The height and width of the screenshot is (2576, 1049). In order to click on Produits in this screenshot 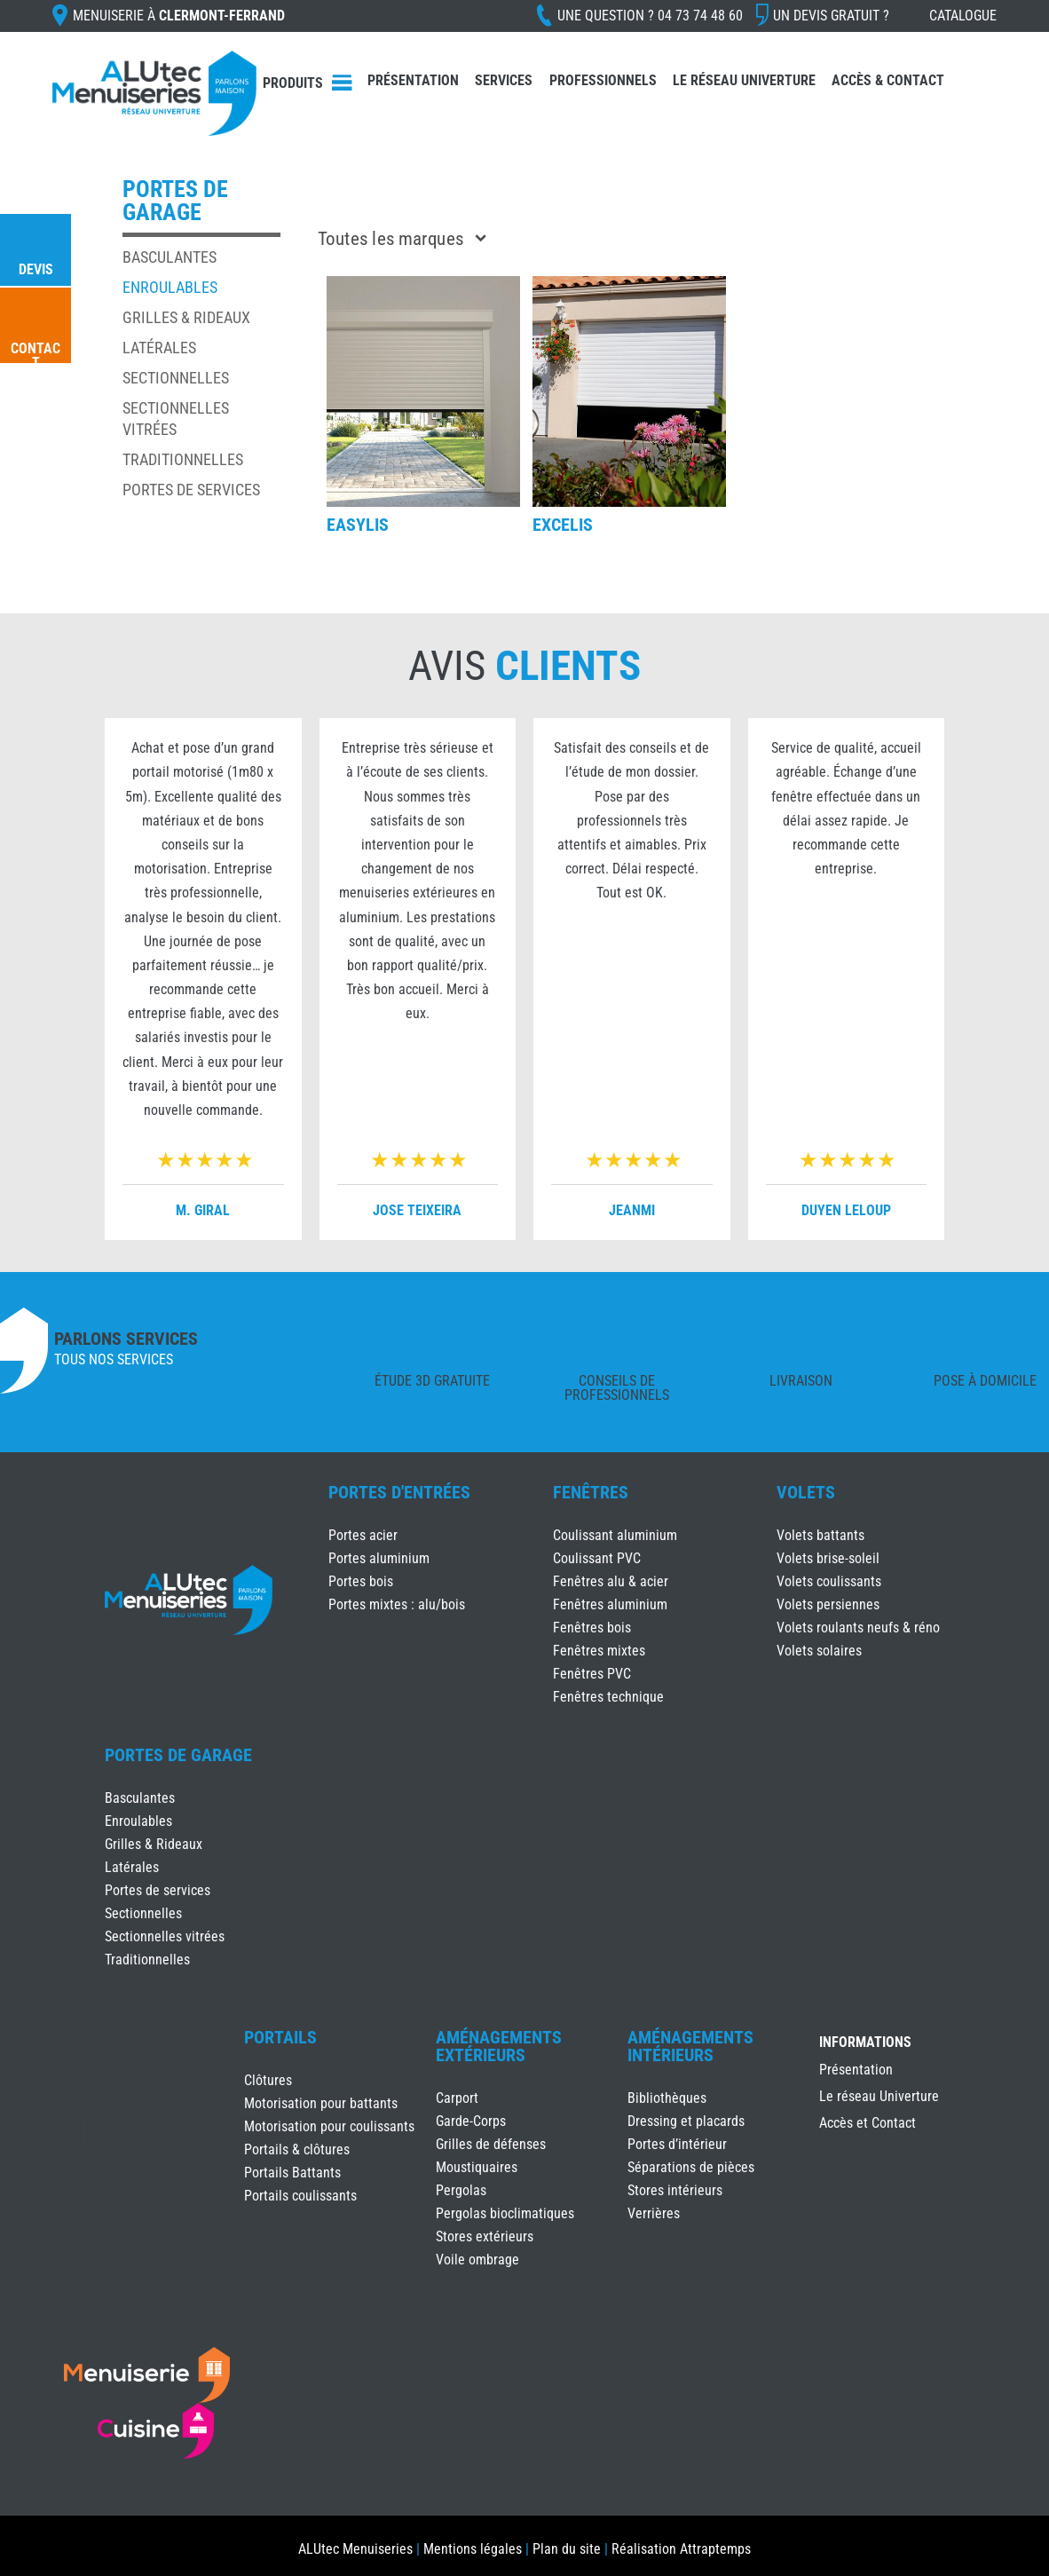, I will do `click(293, 83)`.